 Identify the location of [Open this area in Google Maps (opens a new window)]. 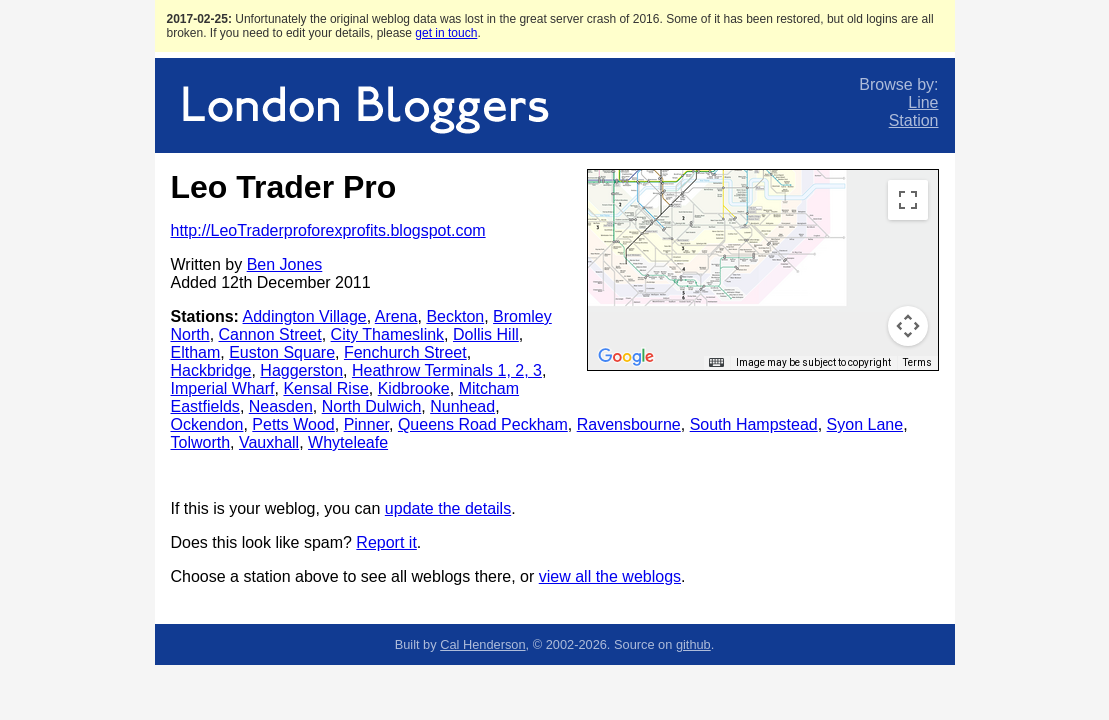
(626, 357).